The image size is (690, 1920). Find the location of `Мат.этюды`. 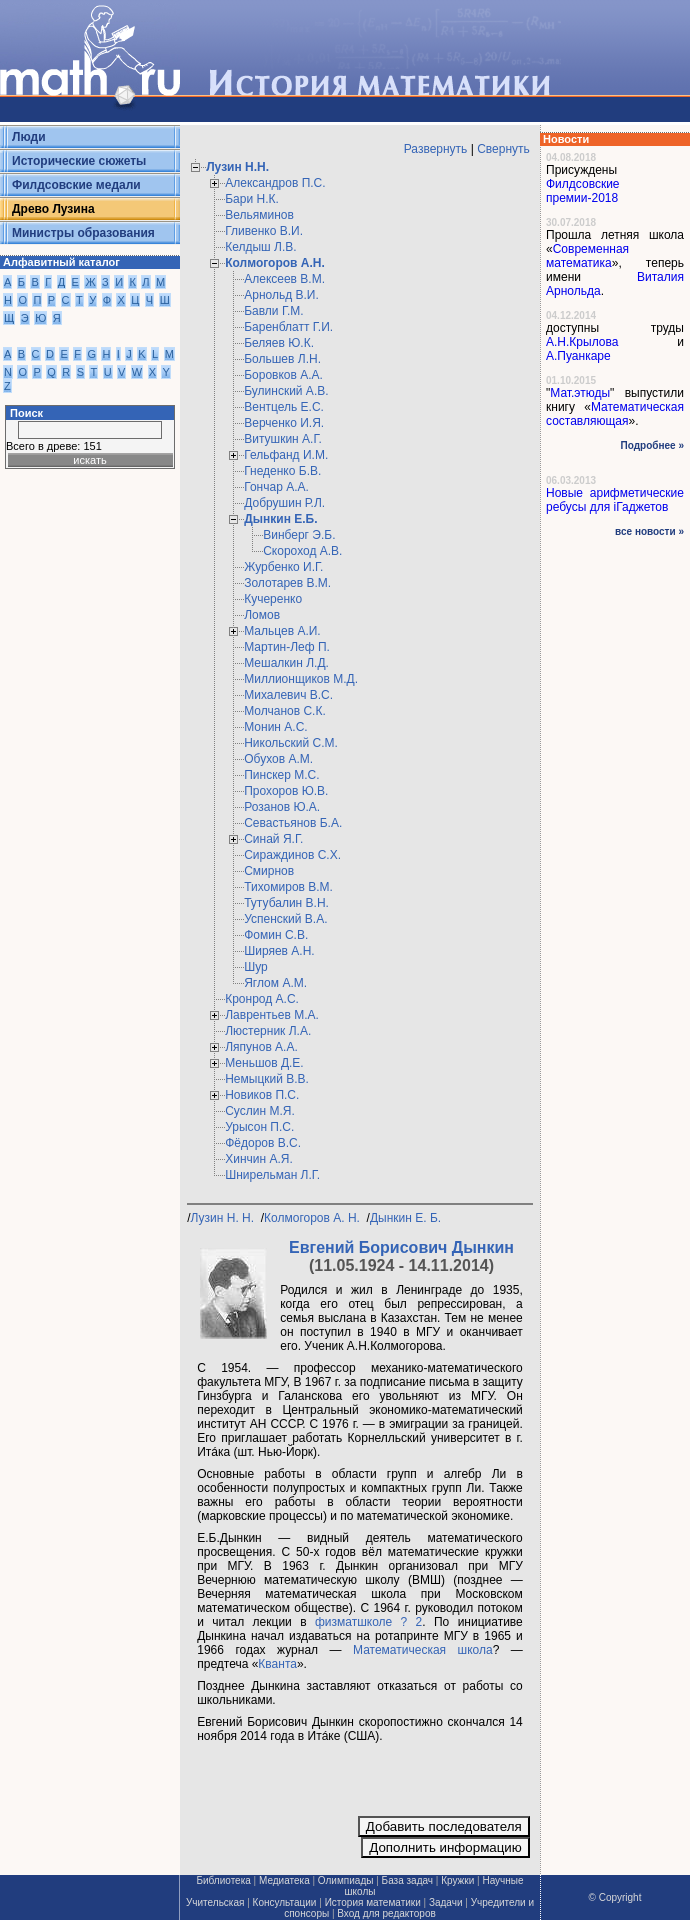

Мат.этюды is located at coordinates (580, 393).